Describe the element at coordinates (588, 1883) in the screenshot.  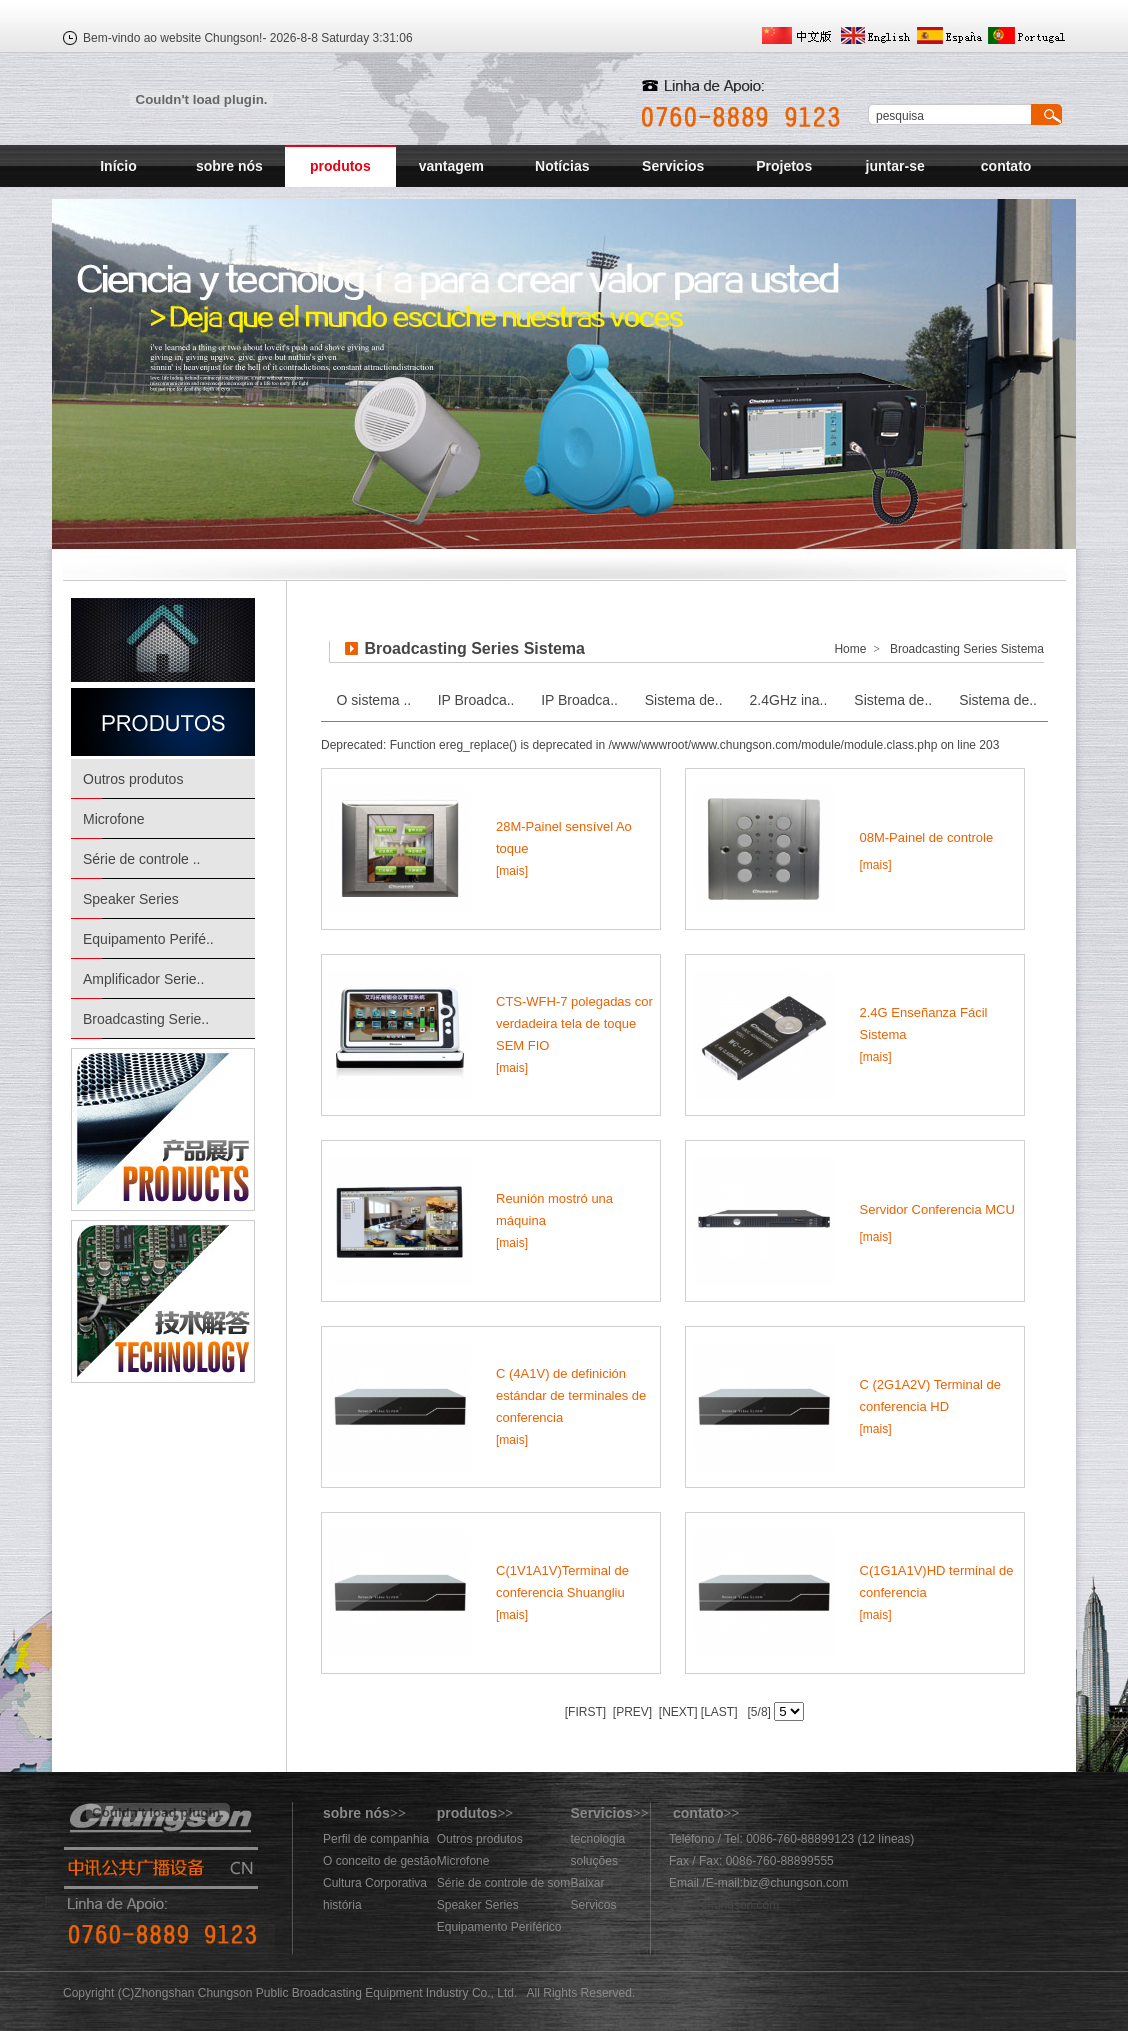
I see `Baixar` at that location.